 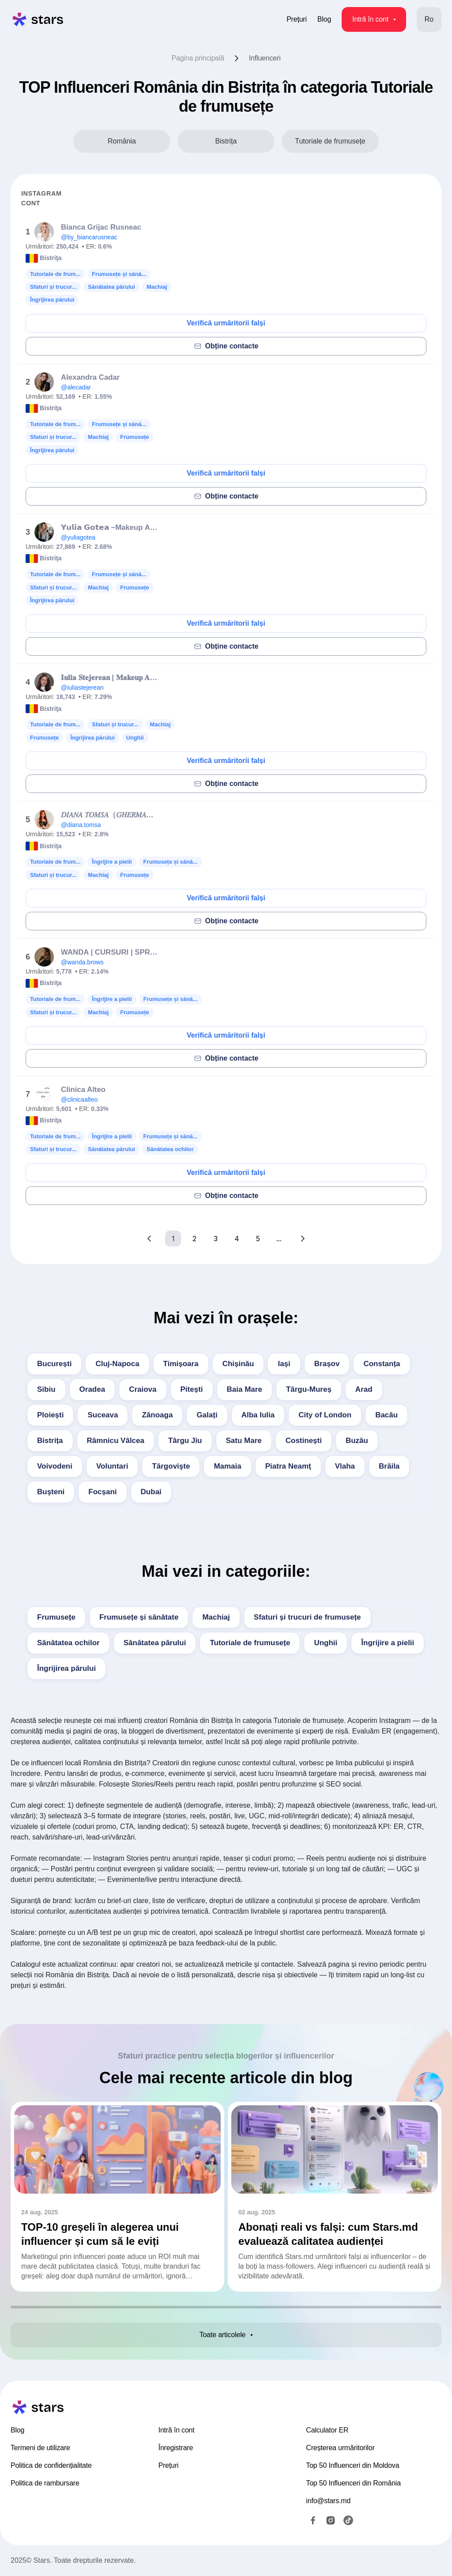 What do you see at coordinates (296, 19) in the screenshot?
I see `Prețuri` at bounding box center [296, 19].